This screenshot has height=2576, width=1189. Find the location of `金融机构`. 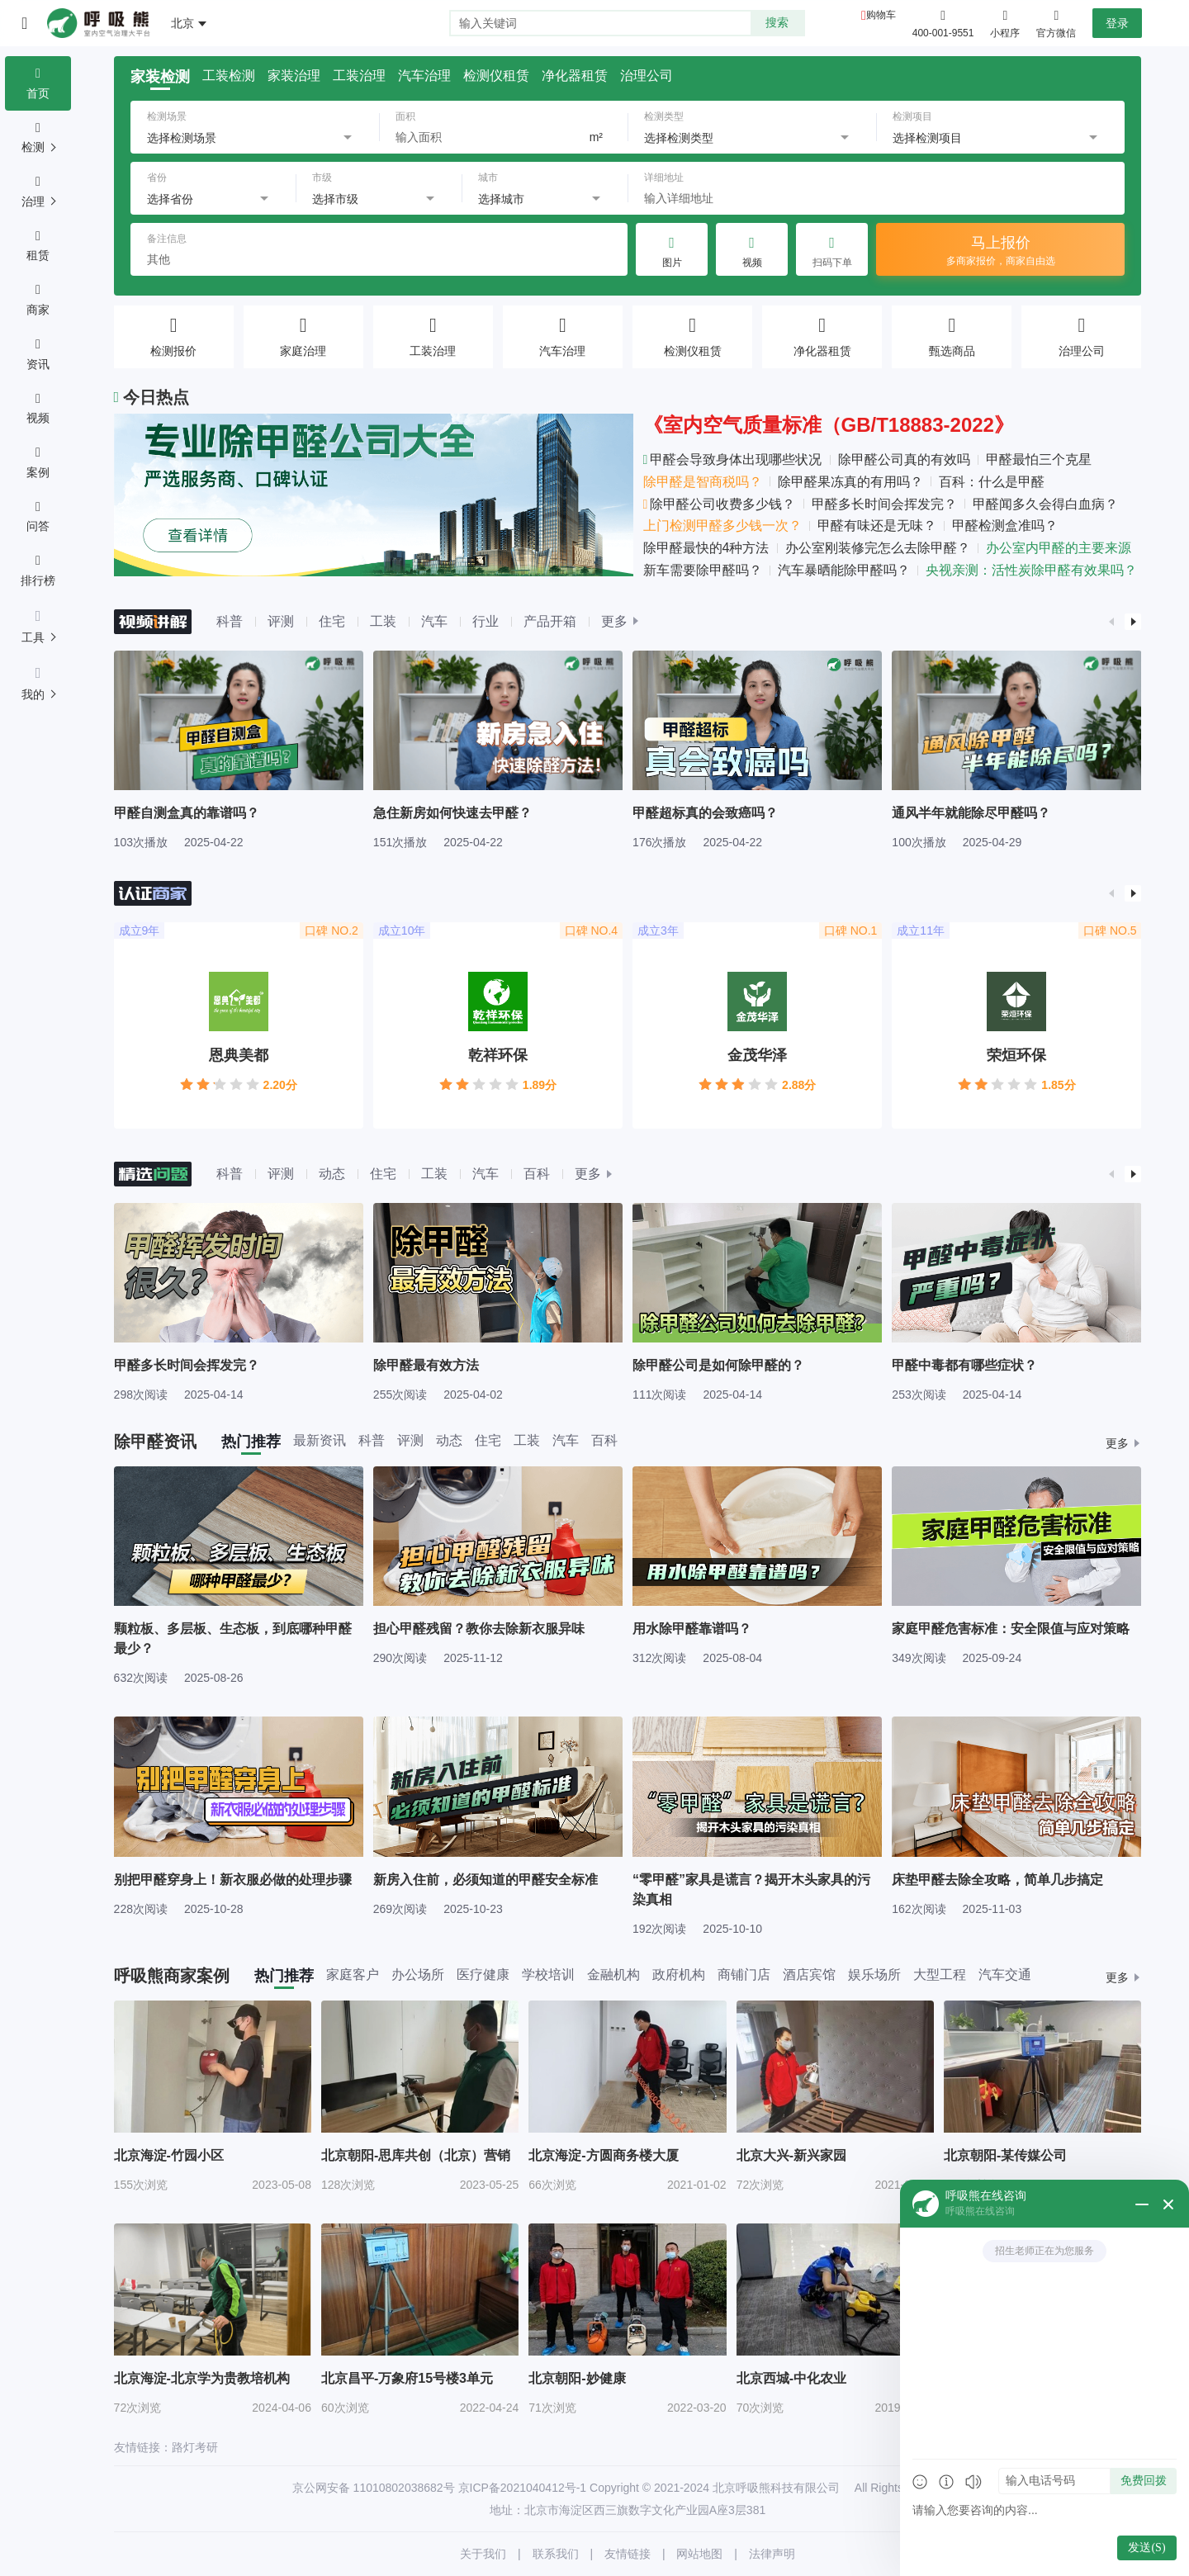

金融机构 is located at coordinates (613, 1975).